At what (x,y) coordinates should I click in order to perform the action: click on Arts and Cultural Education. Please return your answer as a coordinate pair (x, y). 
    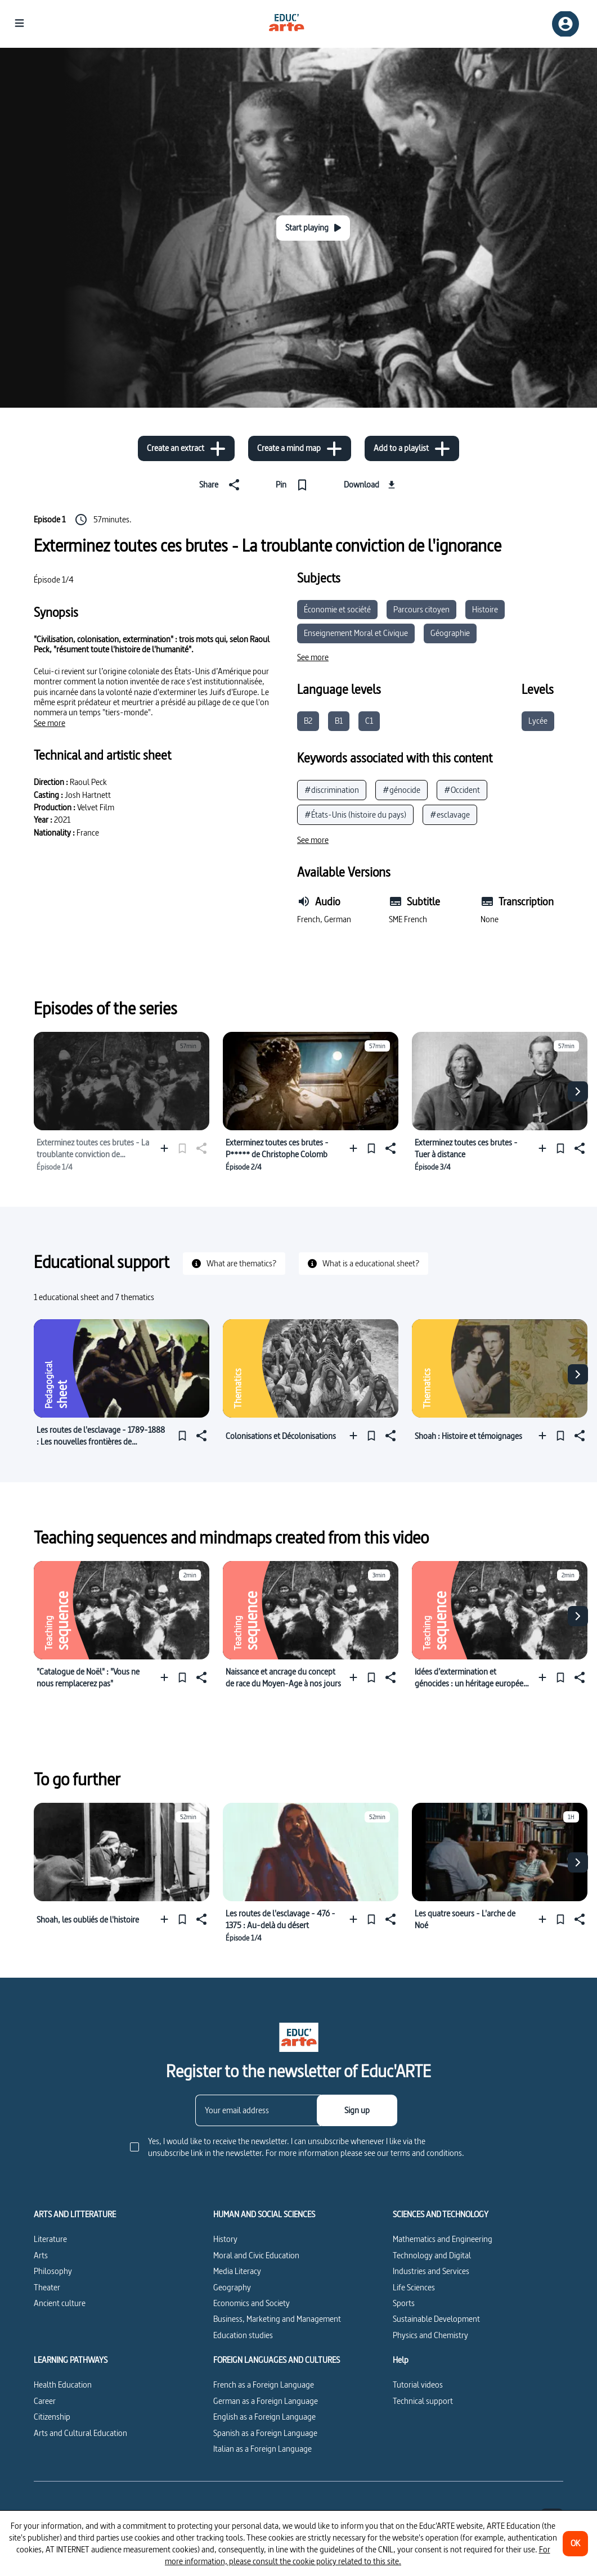
    Looking at the image, I should click on (80, 2433).